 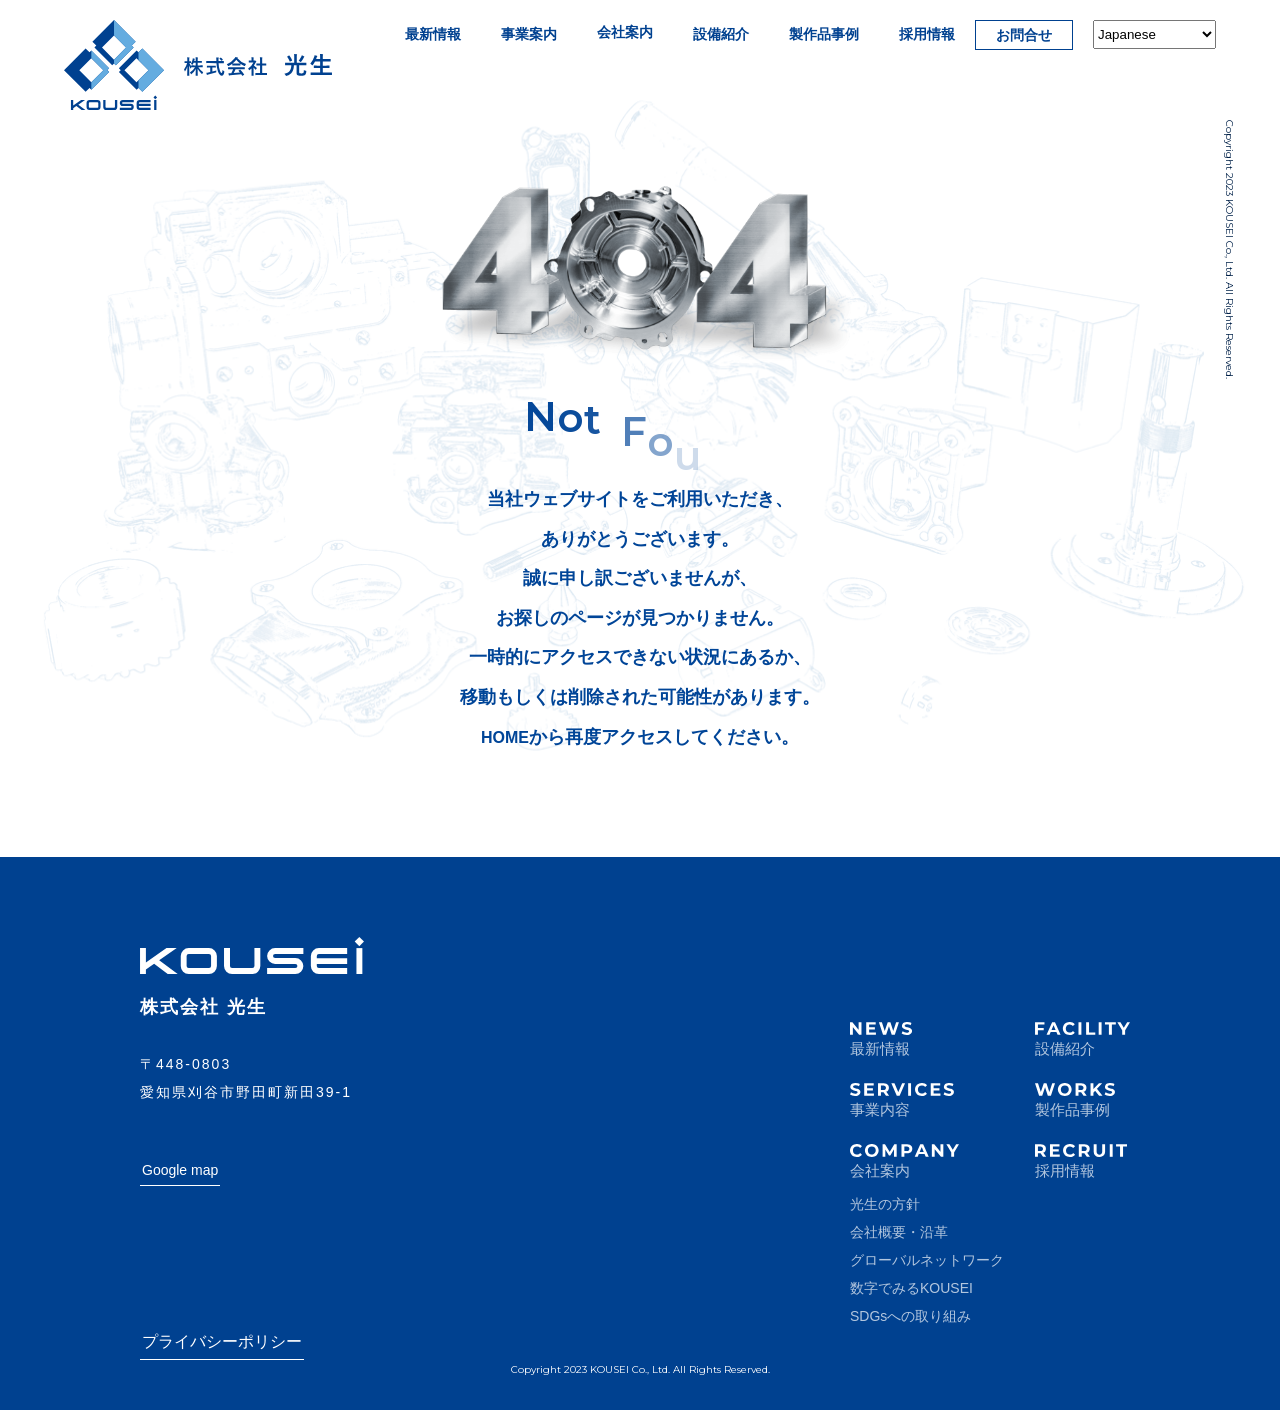 What do you see at coordinates (721, 34) in the screenshot?
I see `設備紹介` at bounding box center [721, 34].